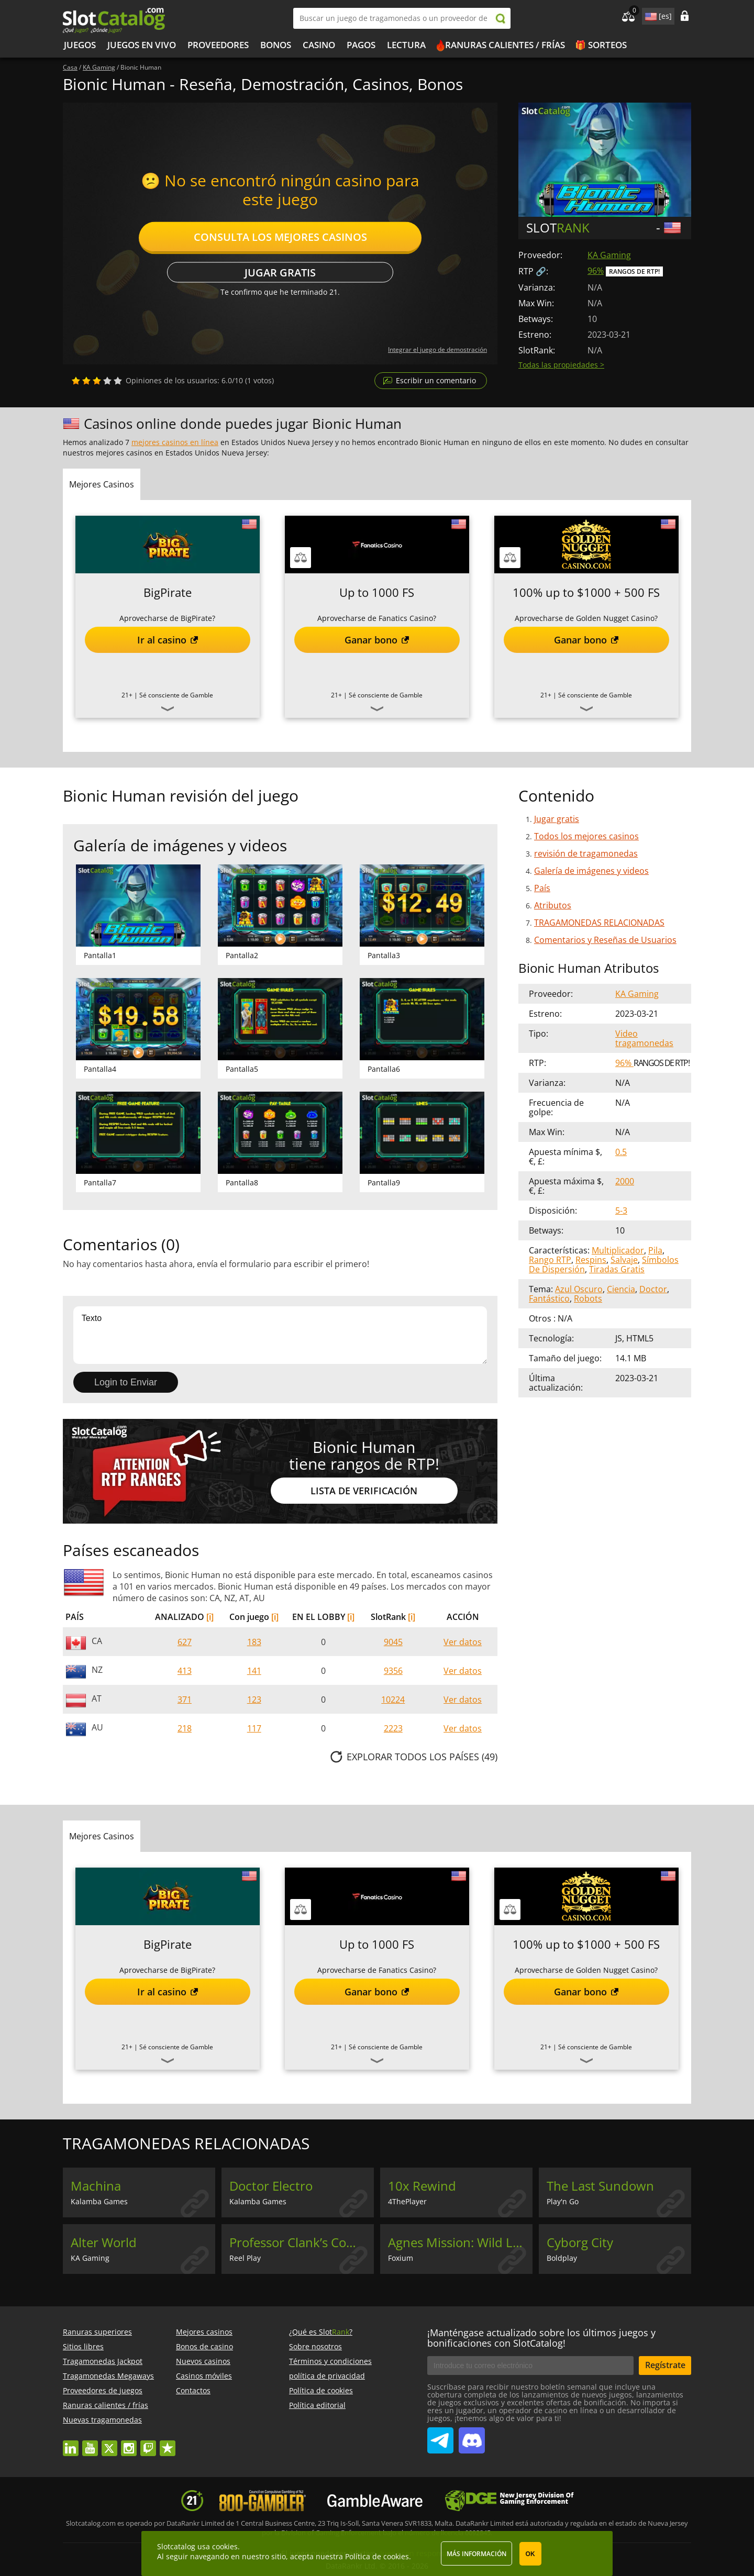 This screenshot has height=2576, width=754. I want to click on Machina, so click(96, 2186).